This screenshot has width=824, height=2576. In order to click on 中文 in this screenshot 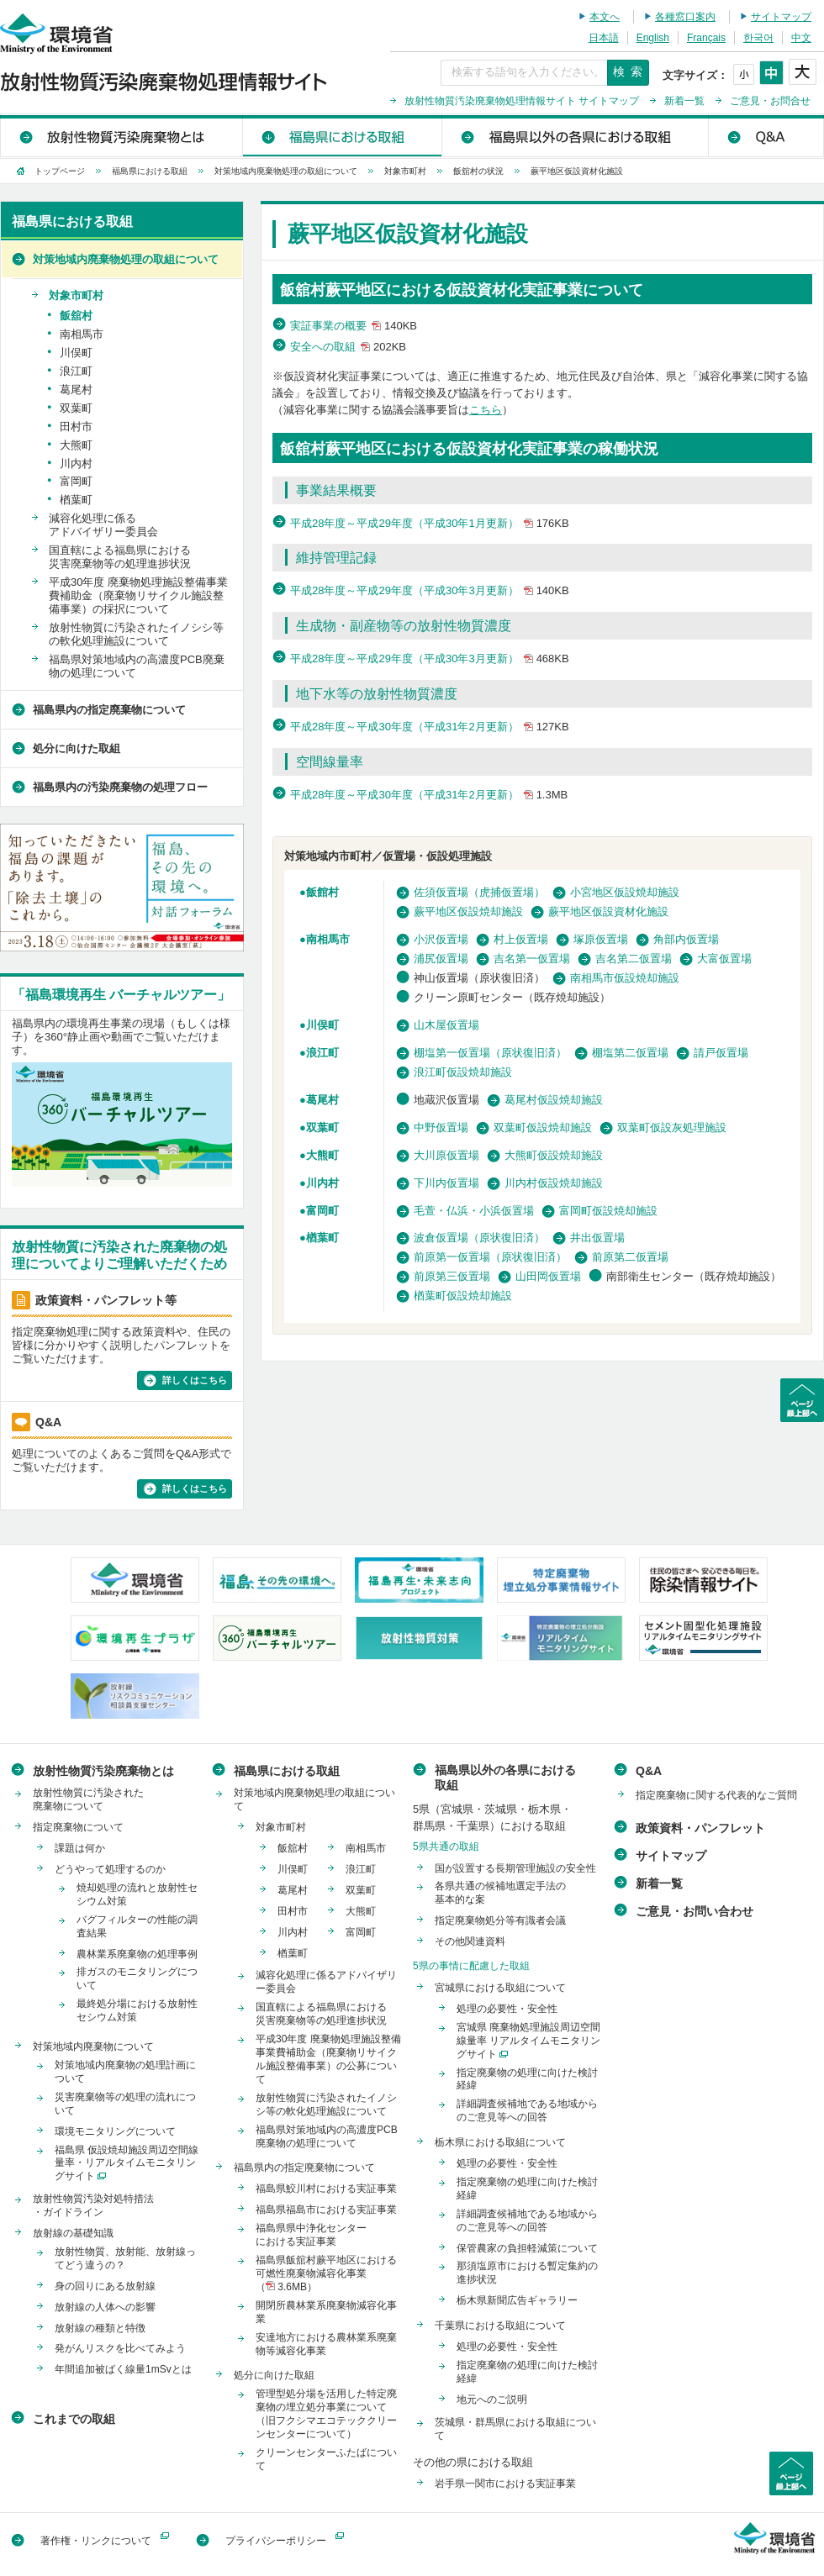, I will do `click(801, 38)`.